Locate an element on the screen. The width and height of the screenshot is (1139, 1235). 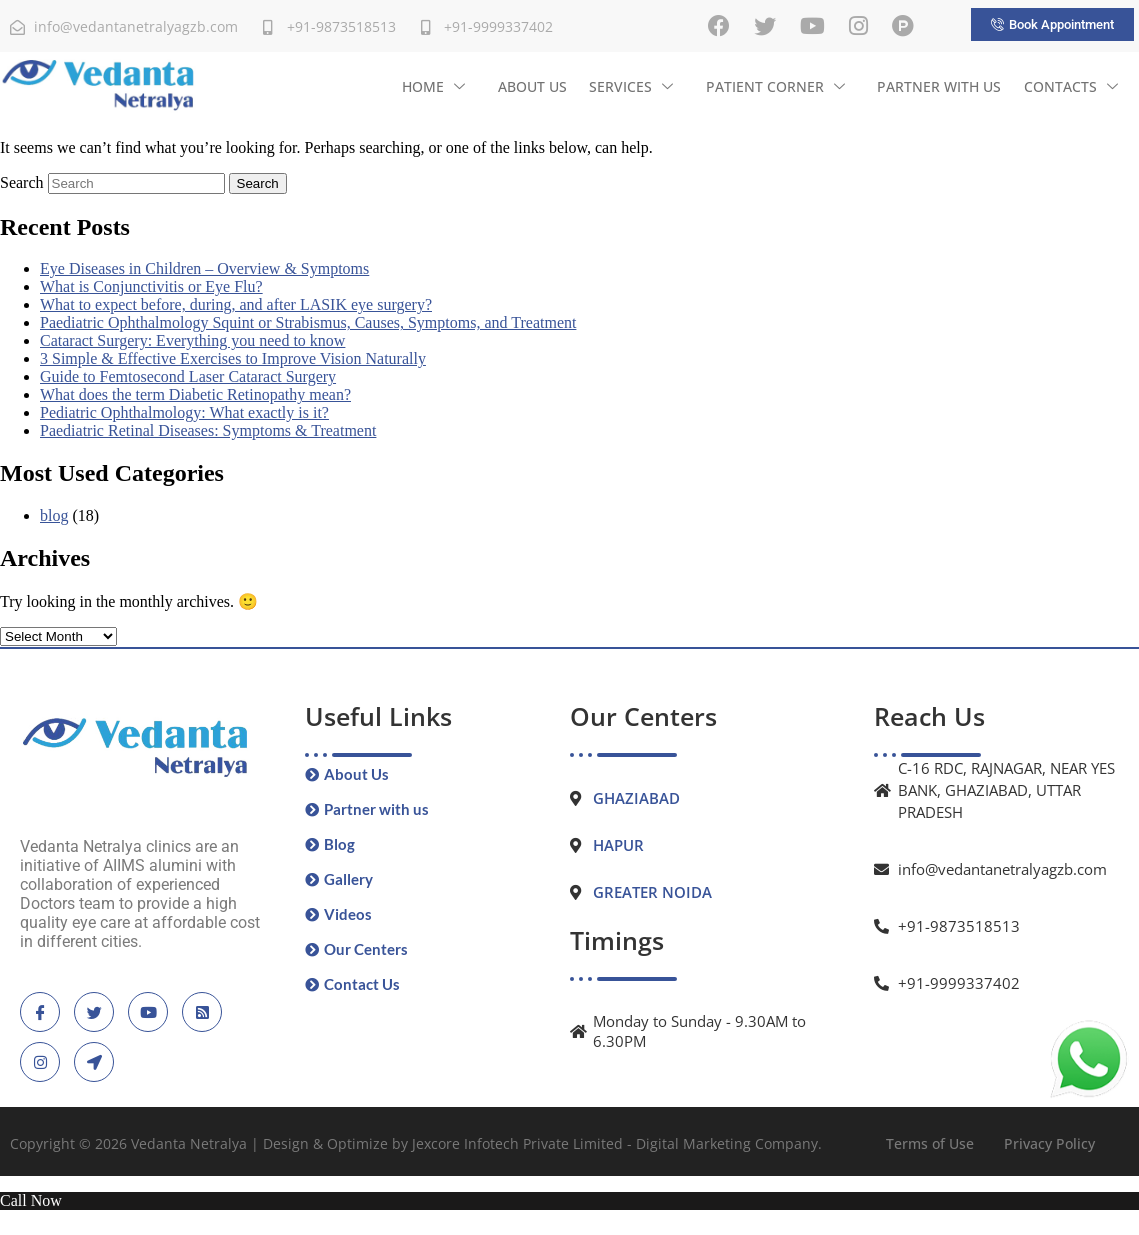
[Practo] is located at coordinates (903, 26).